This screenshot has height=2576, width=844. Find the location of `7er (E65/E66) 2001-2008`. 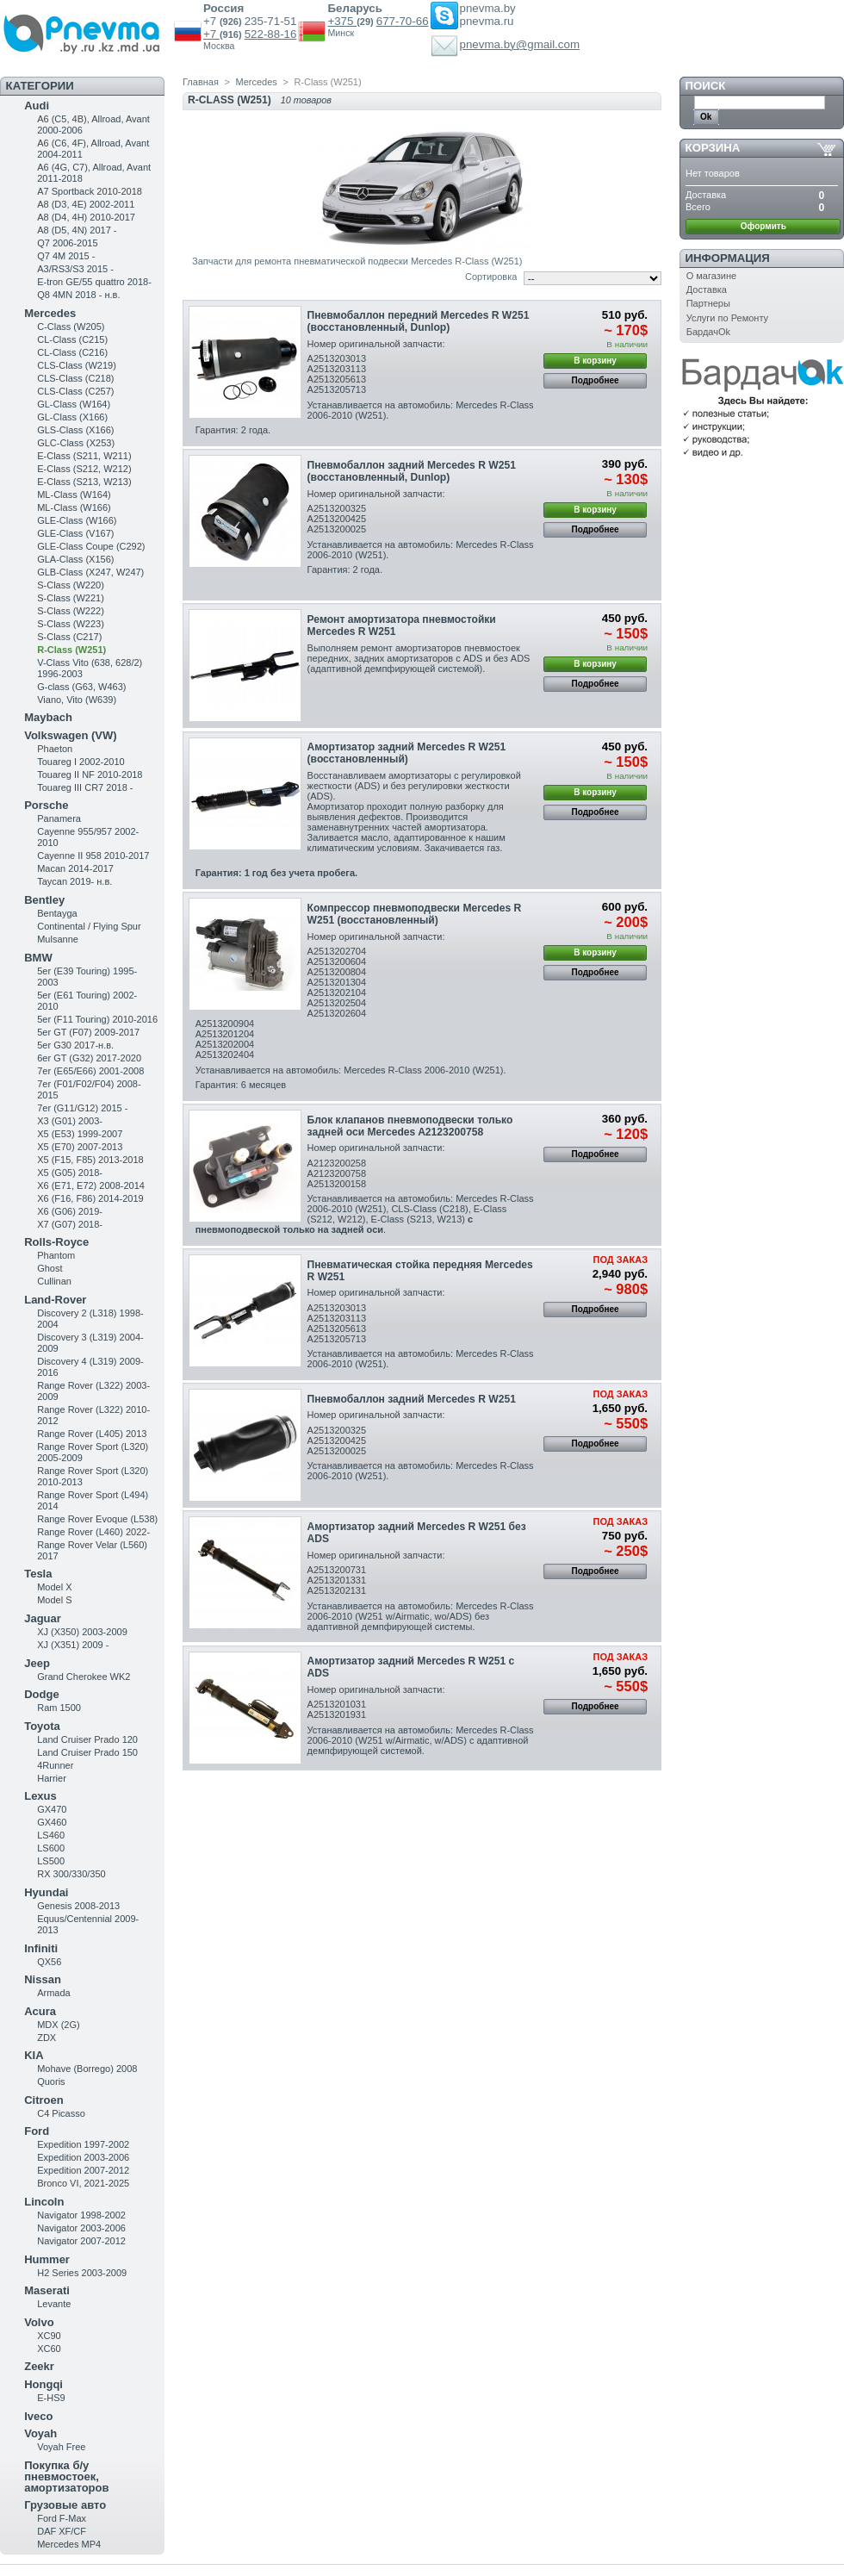

7er (E65/E66) 2001-2008 is located at coordinates (90, 1071).